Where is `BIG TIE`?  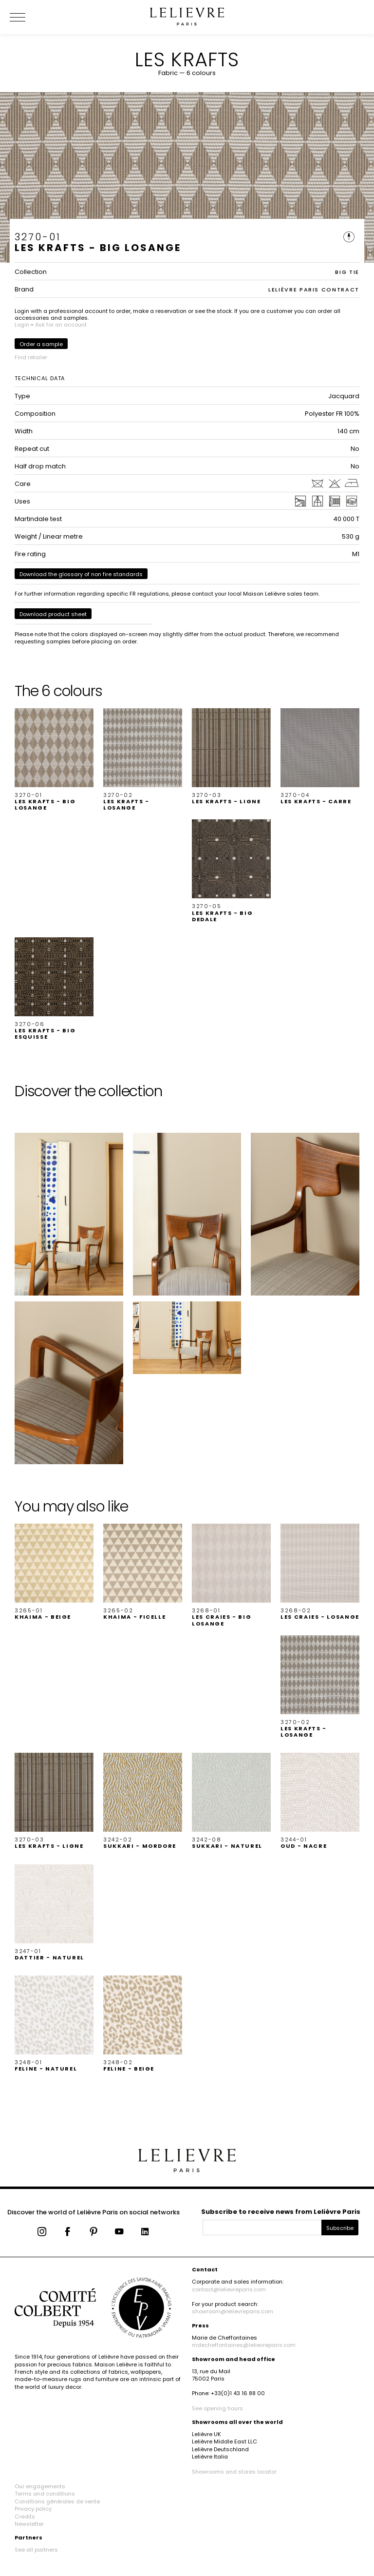 BIG TIE is located at coordinates (347, 272).